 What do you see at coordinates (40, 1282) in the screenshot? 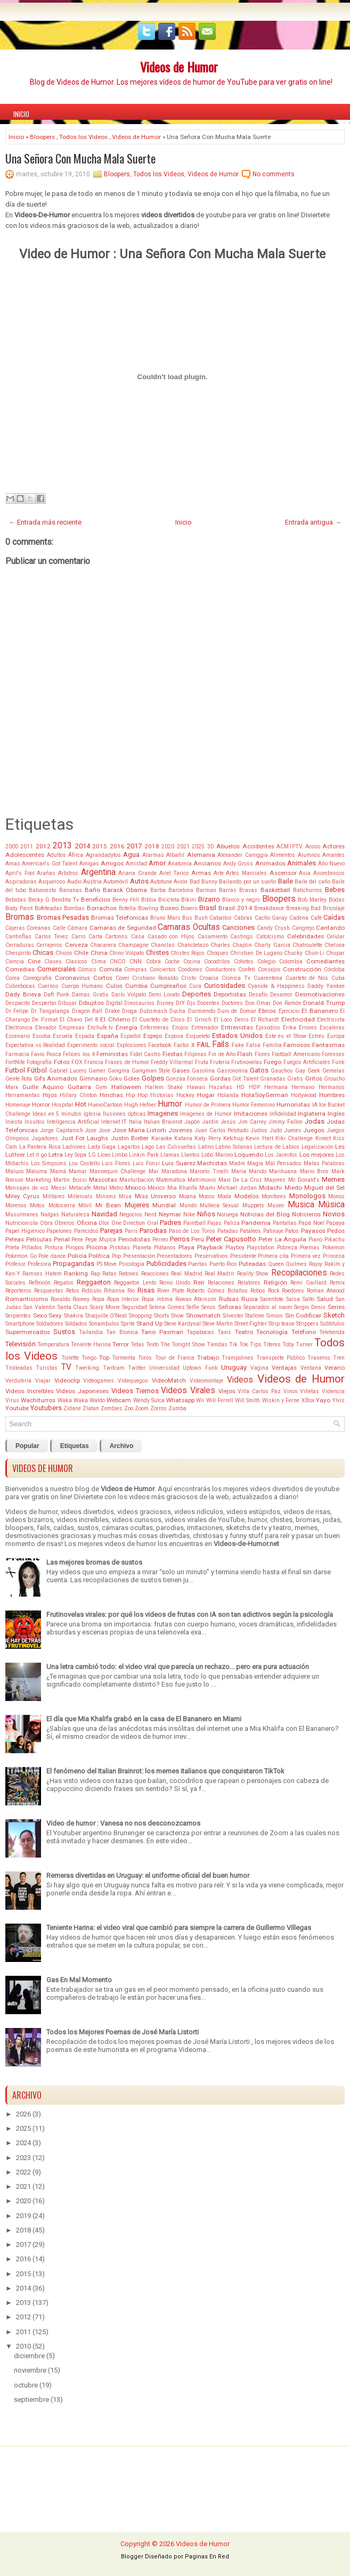
I see `Reflexión` at bounding box center [40, 1282].